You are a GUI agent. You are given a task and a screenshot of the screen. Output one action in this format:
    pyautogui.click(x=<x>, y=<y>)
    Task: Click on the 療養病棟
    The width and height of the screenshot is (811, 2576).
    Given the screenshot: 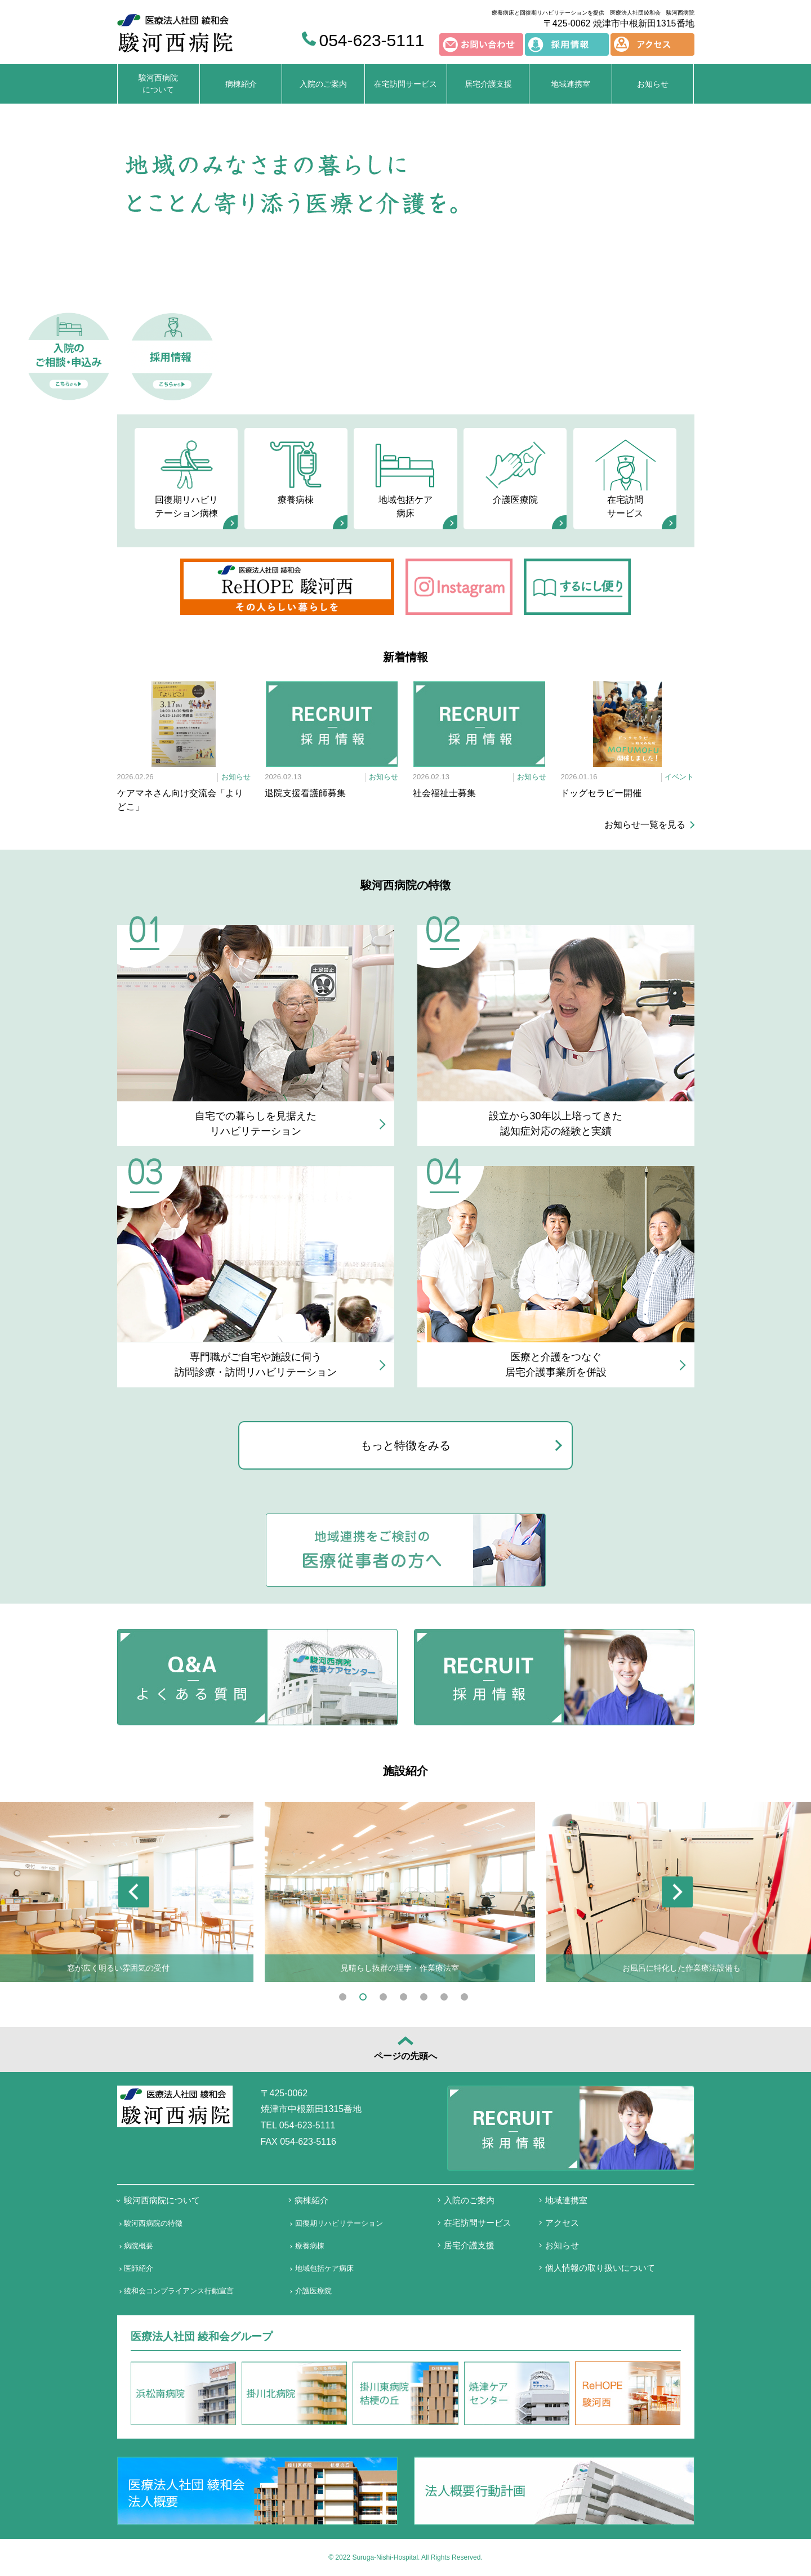 What is the action you would take?
    pyautogui.click(x=295, y=471)
    